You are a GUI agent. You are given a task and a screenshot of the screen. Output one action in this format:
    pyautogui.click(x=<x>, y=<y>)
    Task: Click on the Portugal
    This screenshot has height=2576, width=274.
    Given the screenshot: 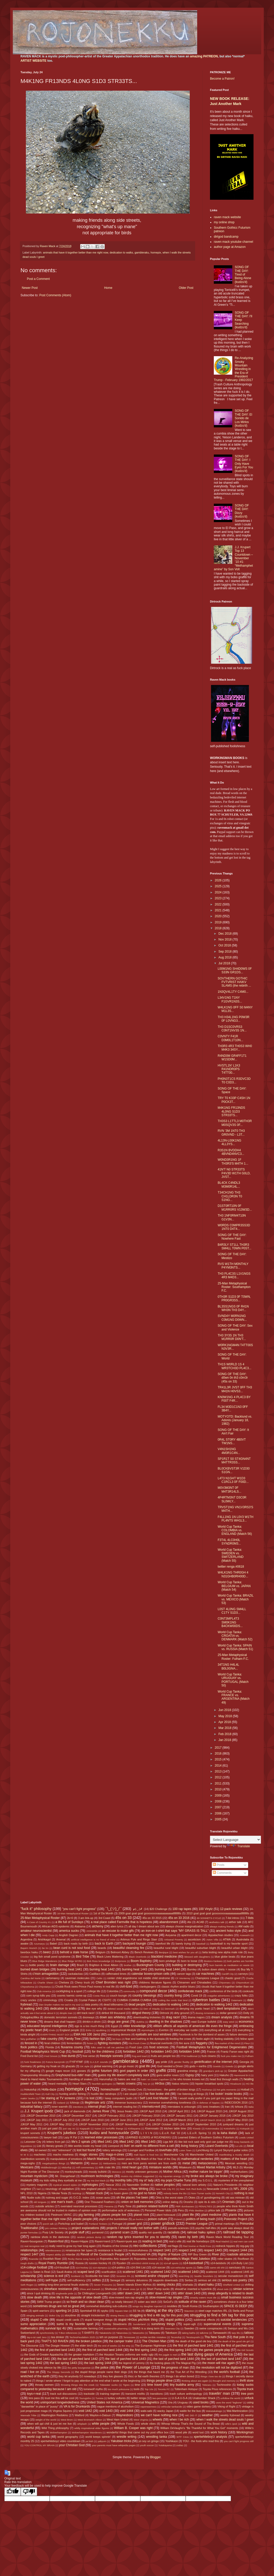 What is the action you would take?
    pyautogui.click(x=117, y=2223)
    